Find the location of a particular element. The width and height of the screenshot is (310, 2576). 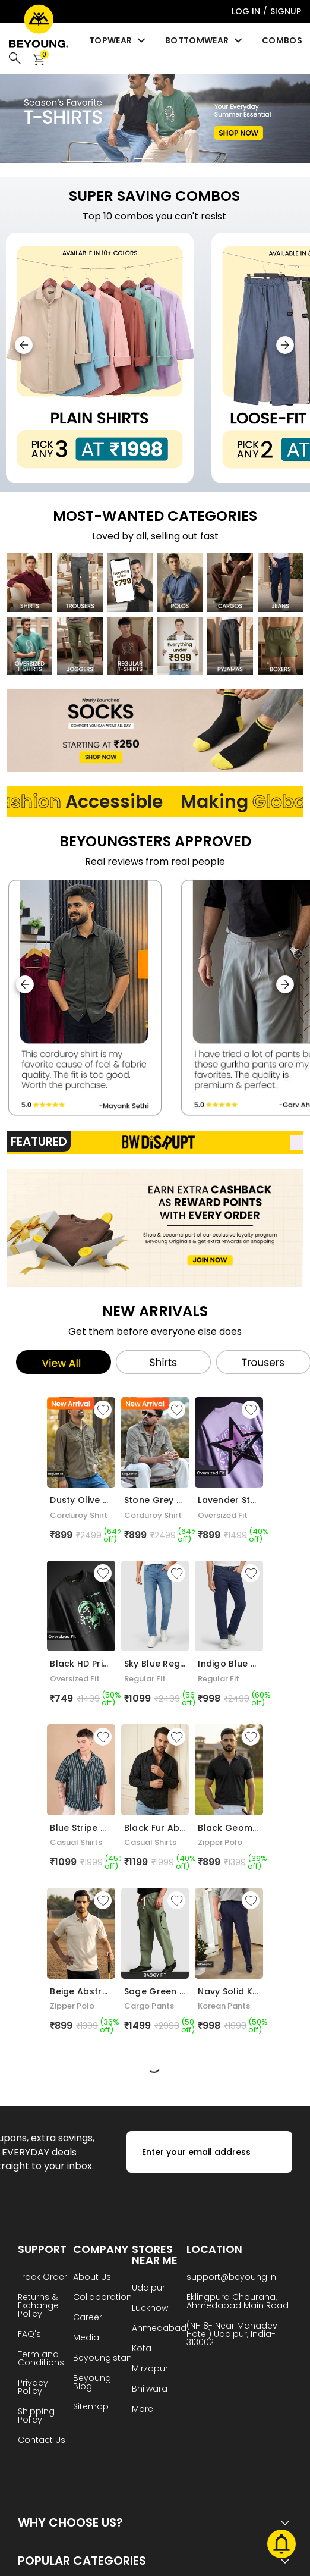

Privacy Policy is located at coordinates (33, 2388).